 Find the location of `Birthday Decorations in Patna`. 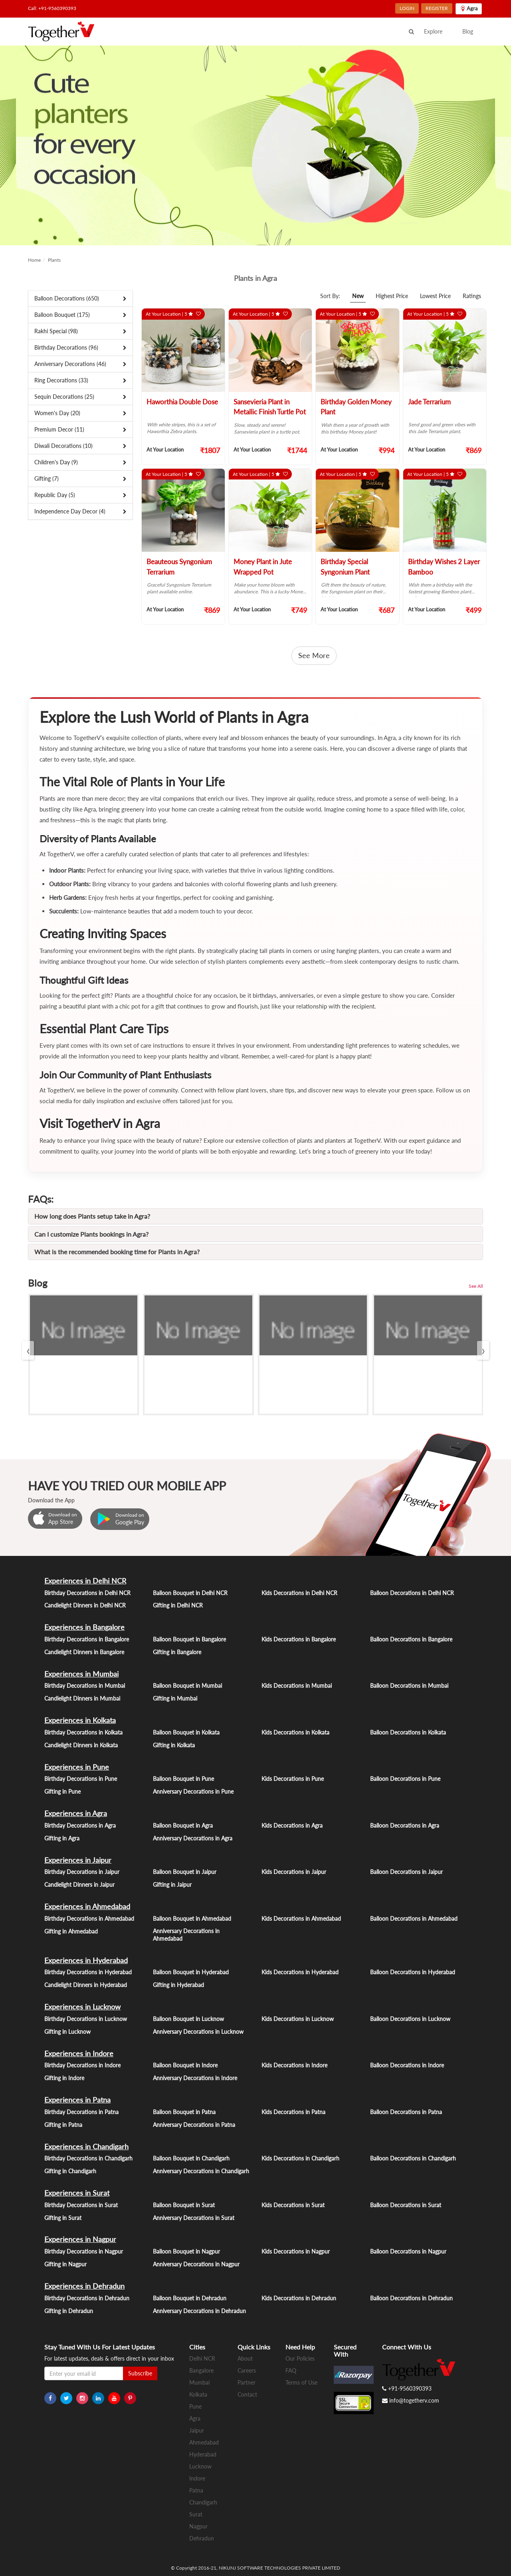

Birthday Decorations in Patna is located at coordinates (81, 2112).